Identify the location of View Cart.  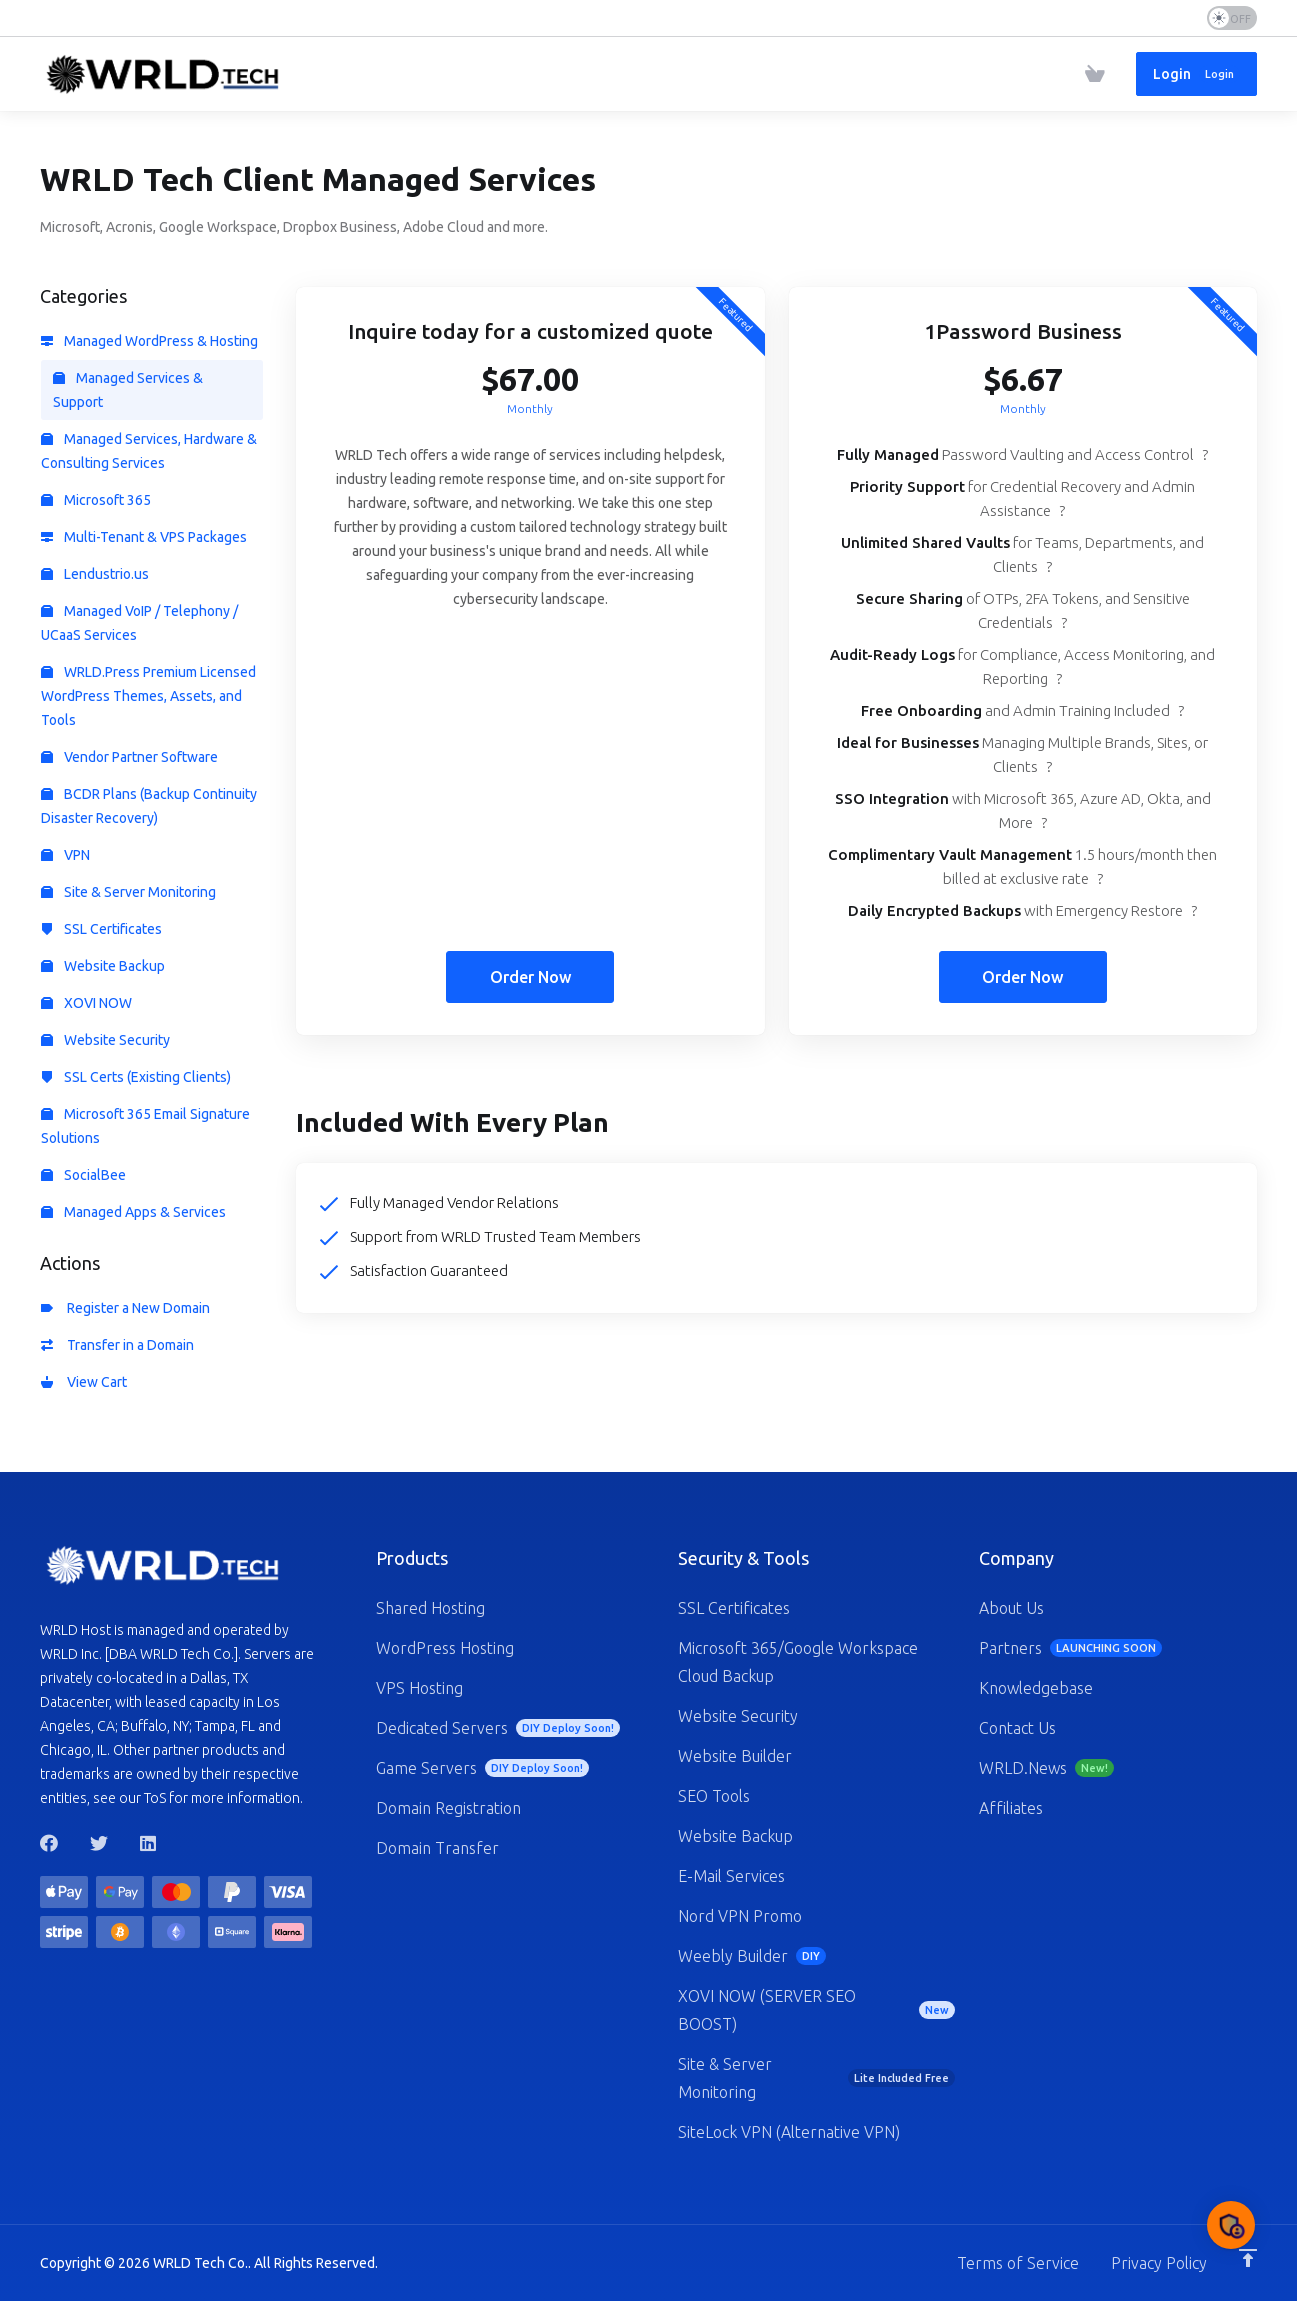
(84, 1382).